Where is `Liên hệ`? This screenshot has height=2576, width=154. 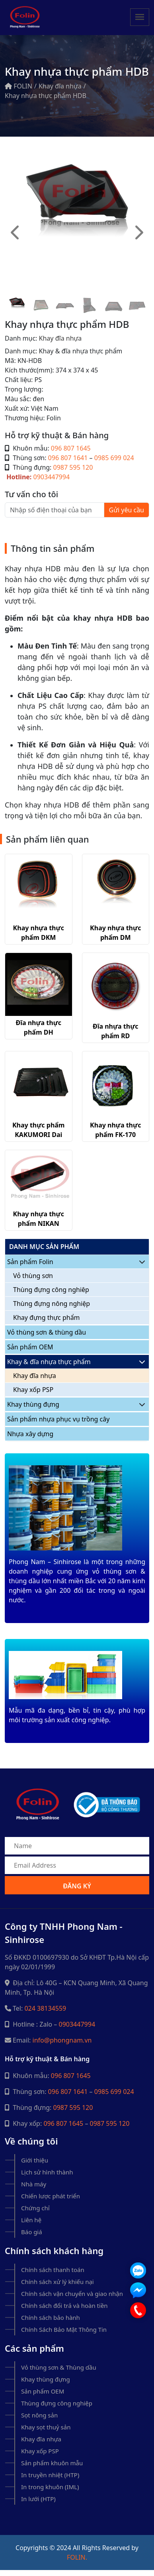
Liên hệ is located at coordinates (31, 2220).